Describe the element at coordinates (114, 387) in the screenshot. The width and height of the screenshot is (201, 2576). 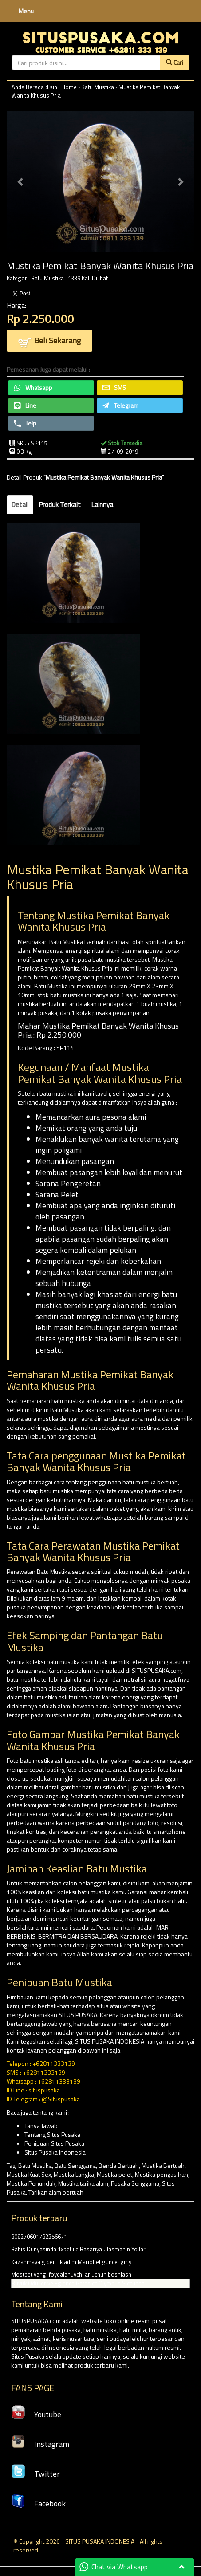
I see `SMS` at that location.